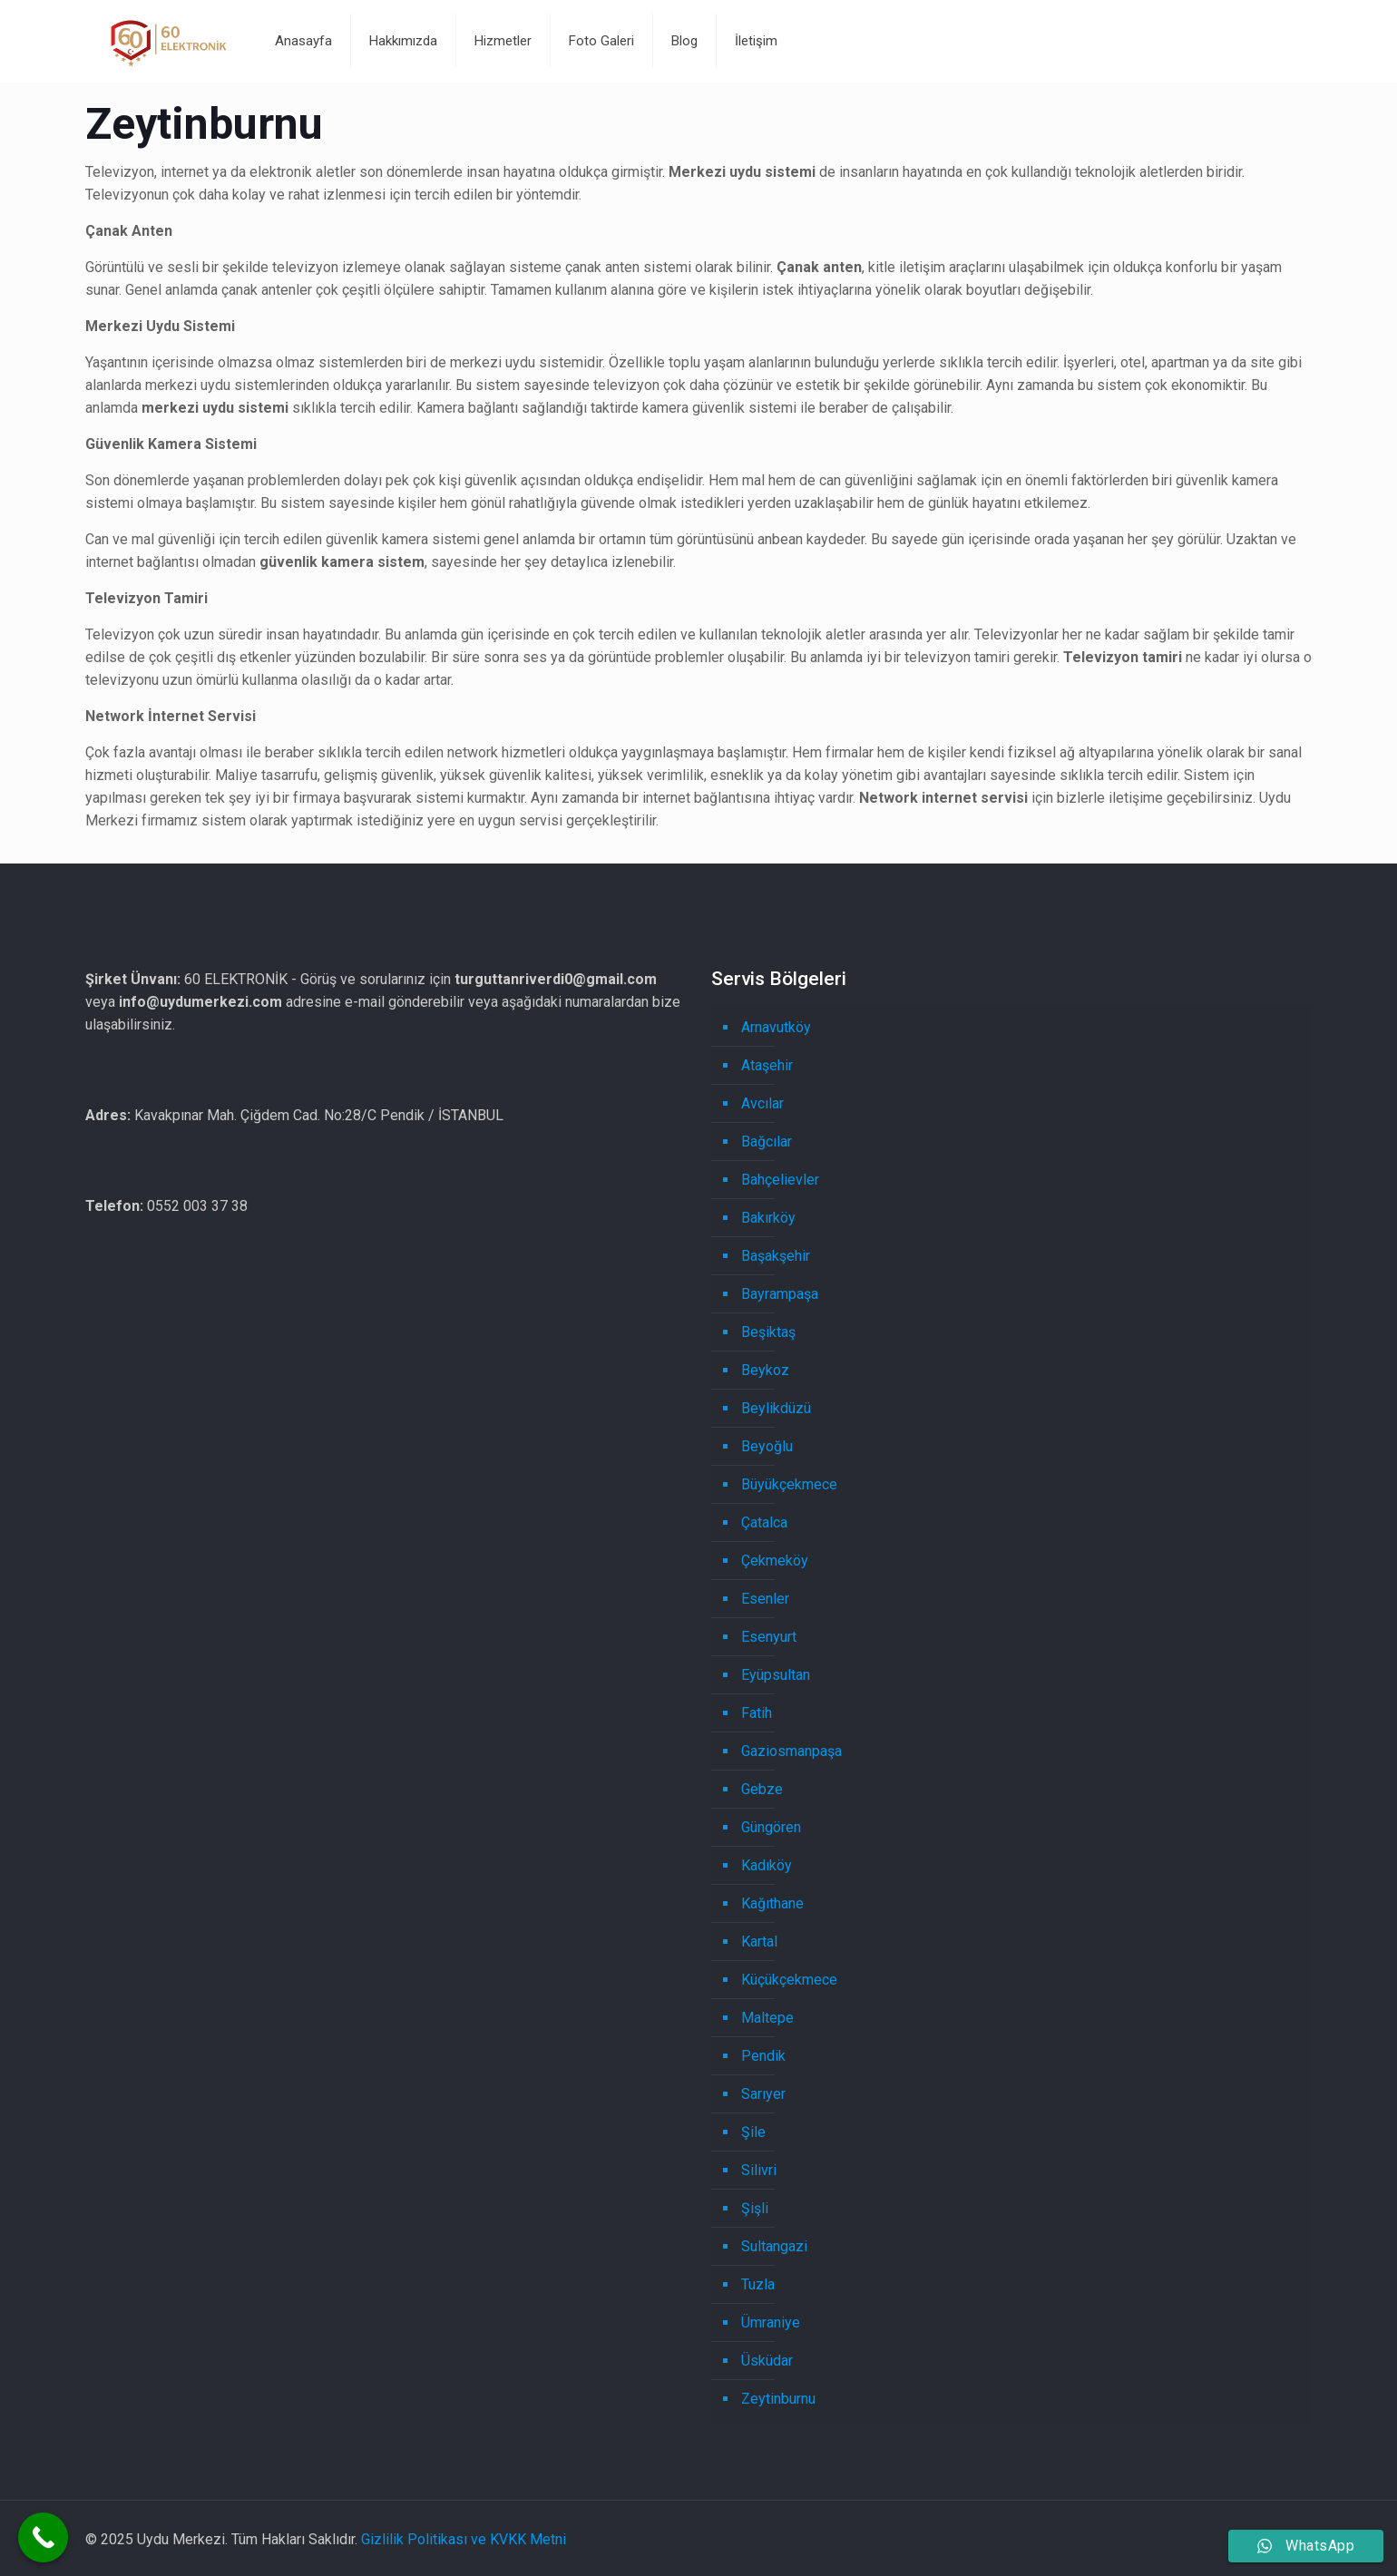  Describe the element at coordinates (758, 2284) in the screenshot. I see `Tuzla` at that location.